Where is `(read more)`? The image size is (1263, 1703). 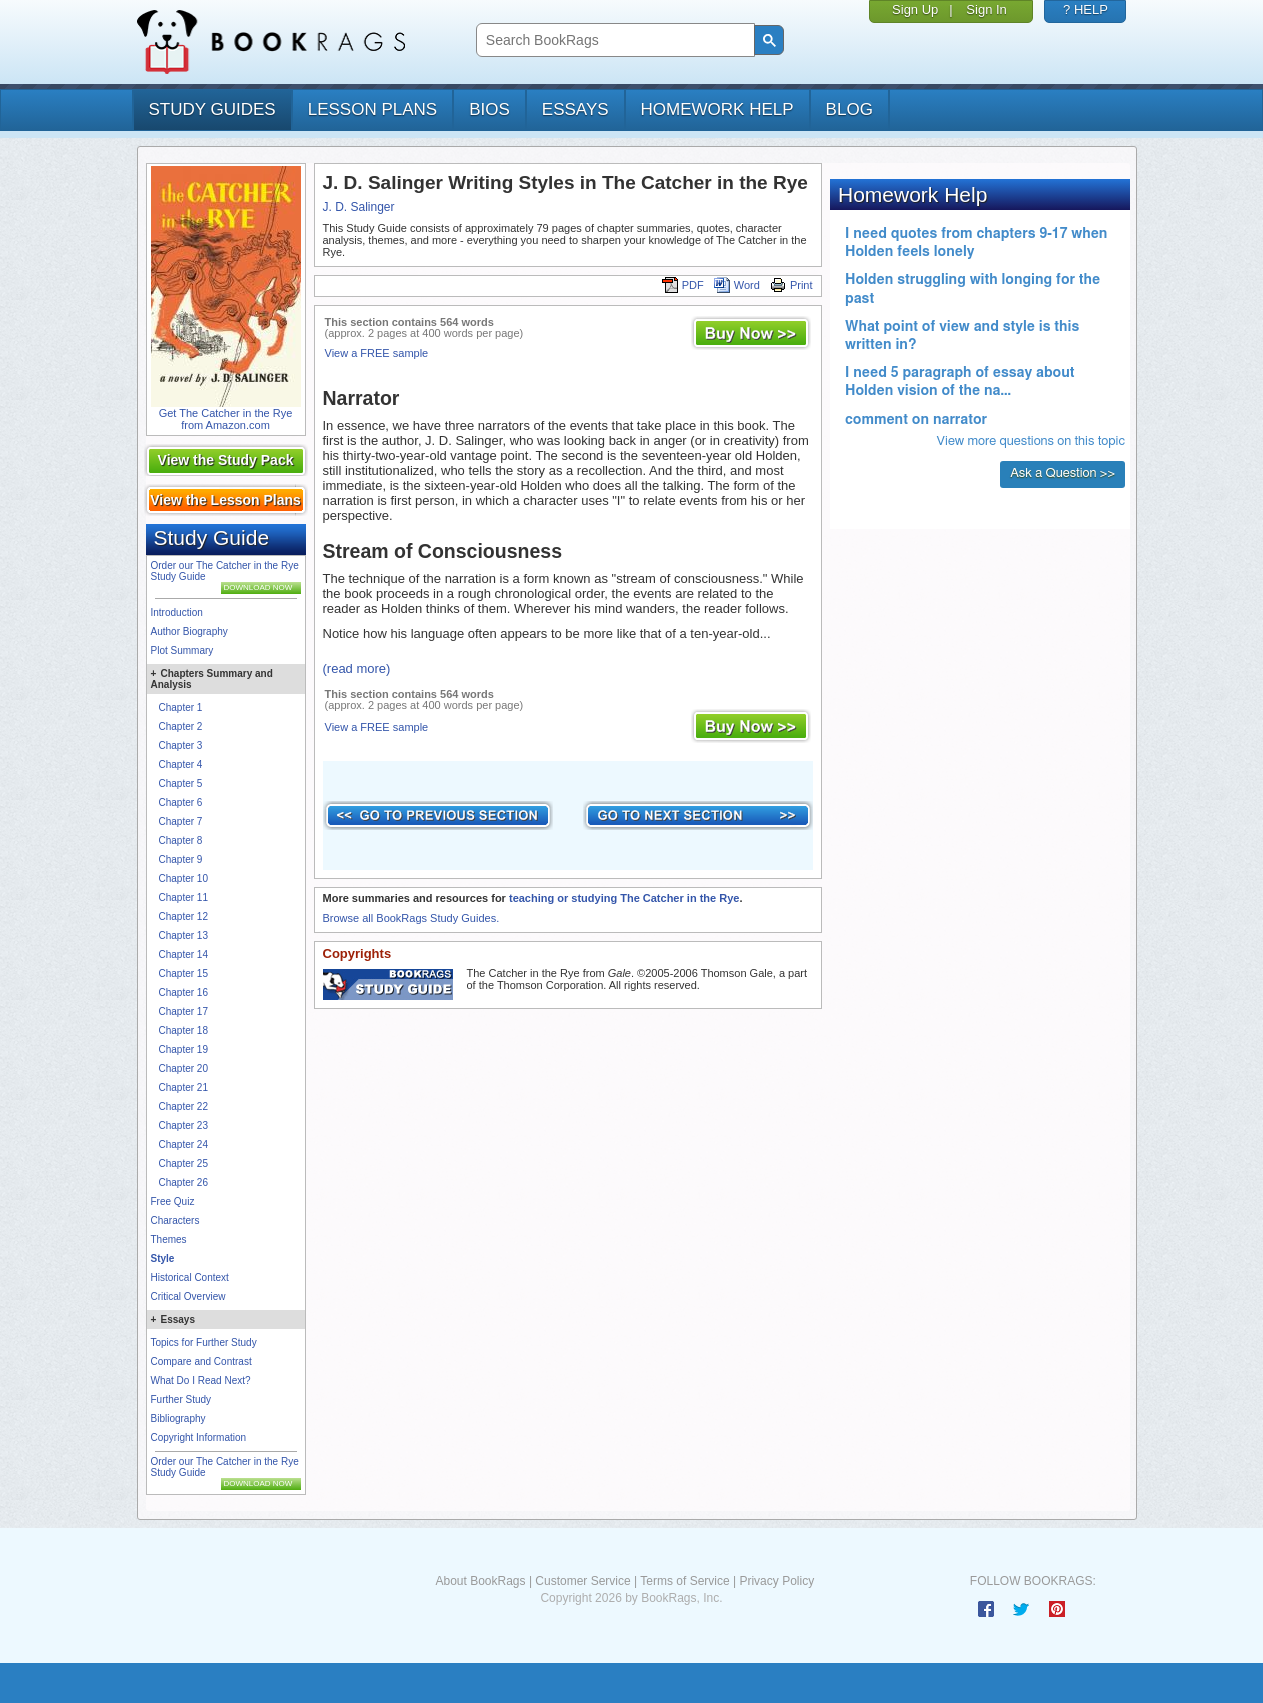 (read more) is located at coordinates (357, 668).